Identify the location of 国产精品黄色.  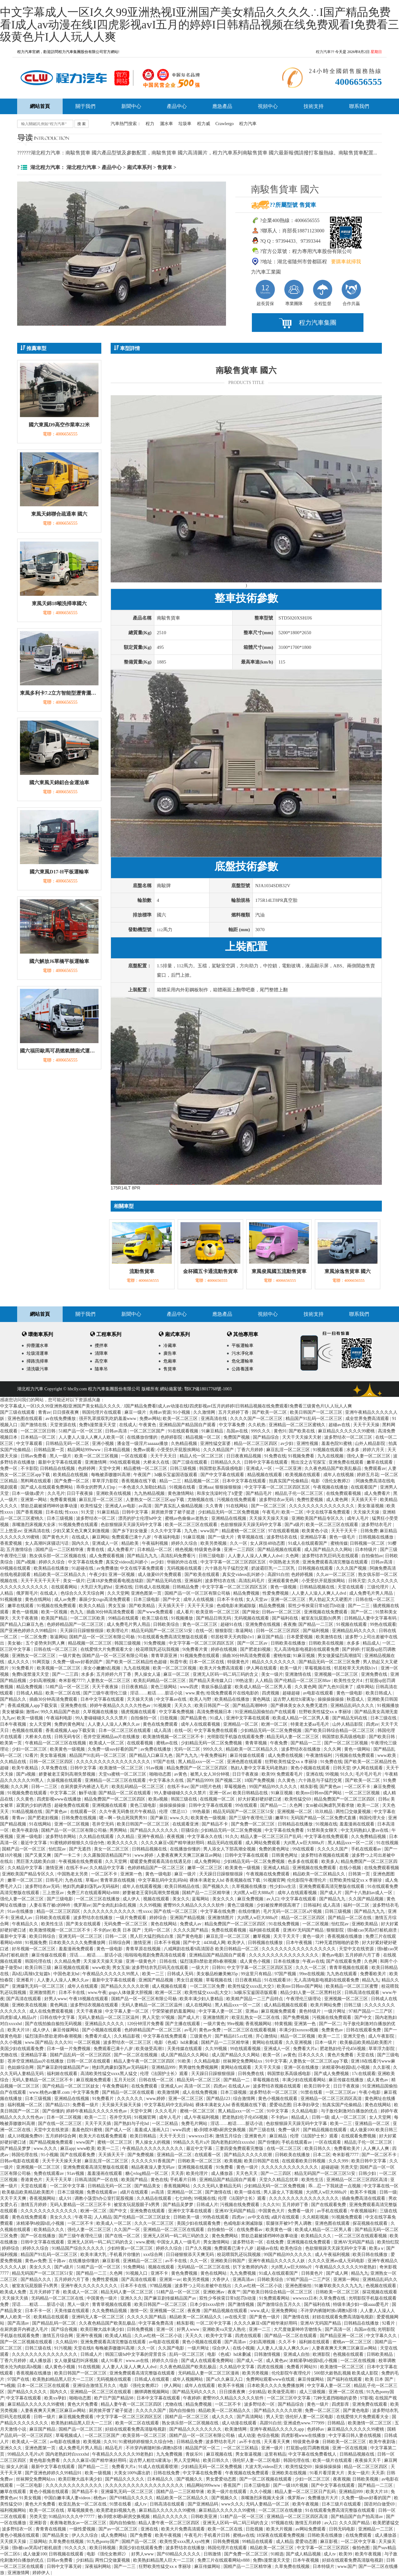
(194, 1718).